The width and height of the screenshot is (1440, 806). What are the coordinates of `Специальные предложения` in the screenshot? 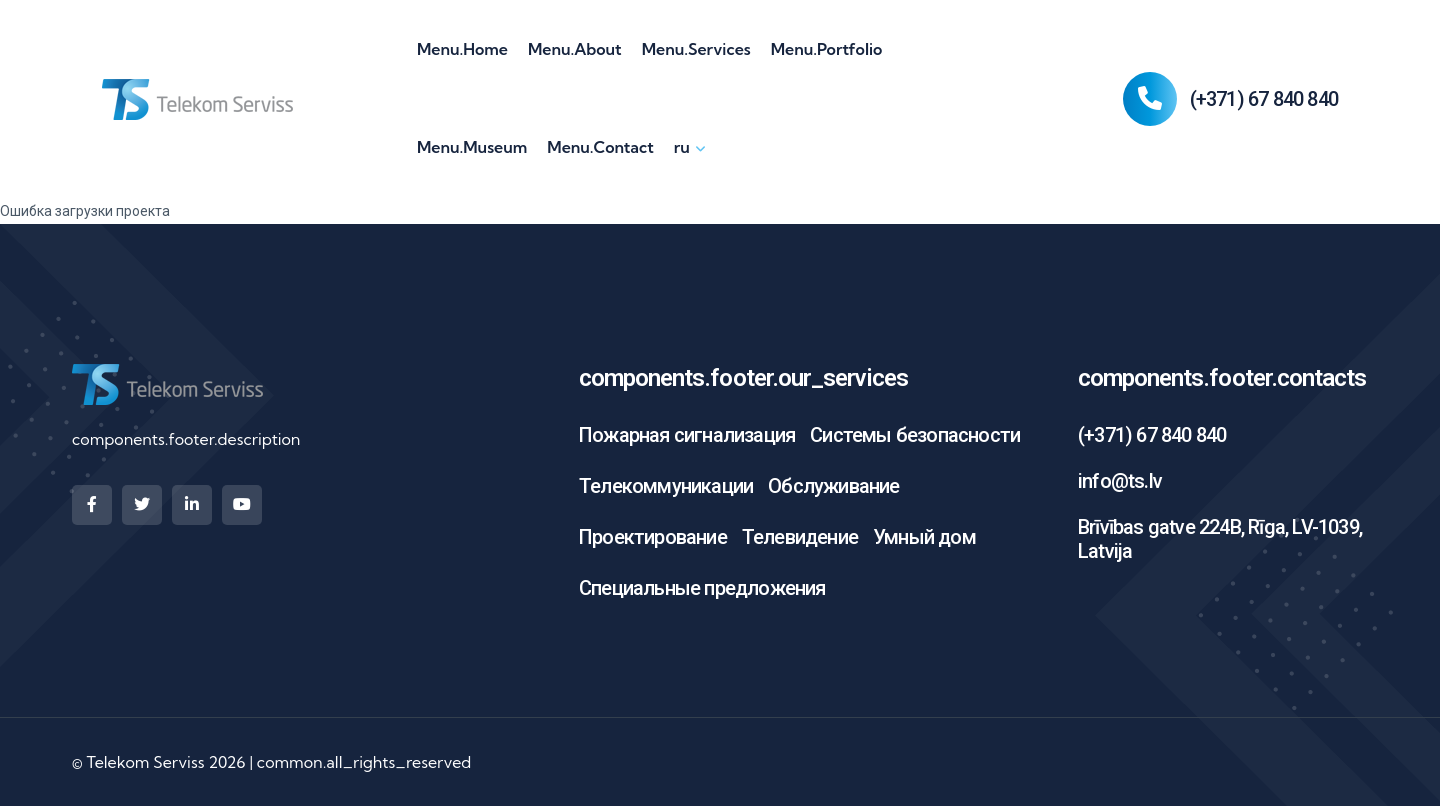 It's located at (702, 588).